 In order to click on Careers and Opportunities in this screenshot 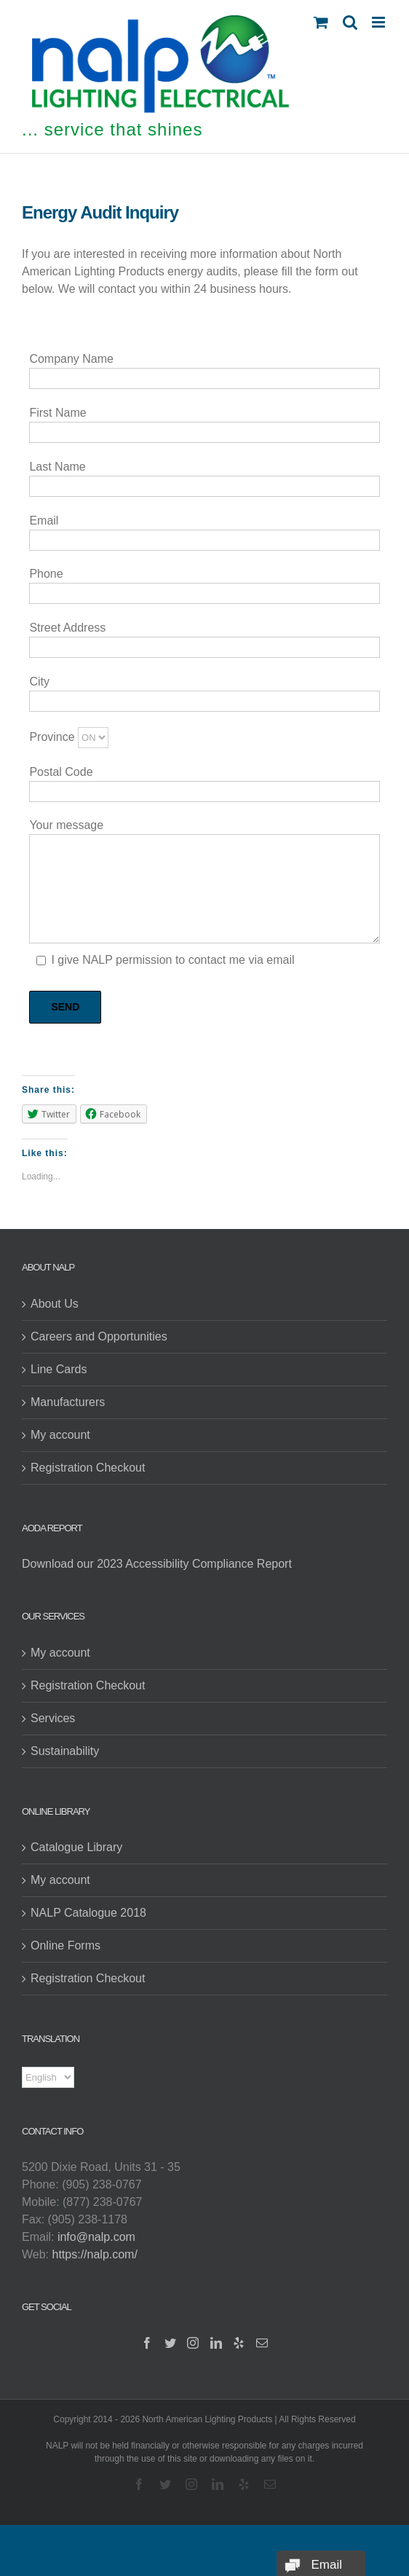, I will do `click(99, 1336)`.